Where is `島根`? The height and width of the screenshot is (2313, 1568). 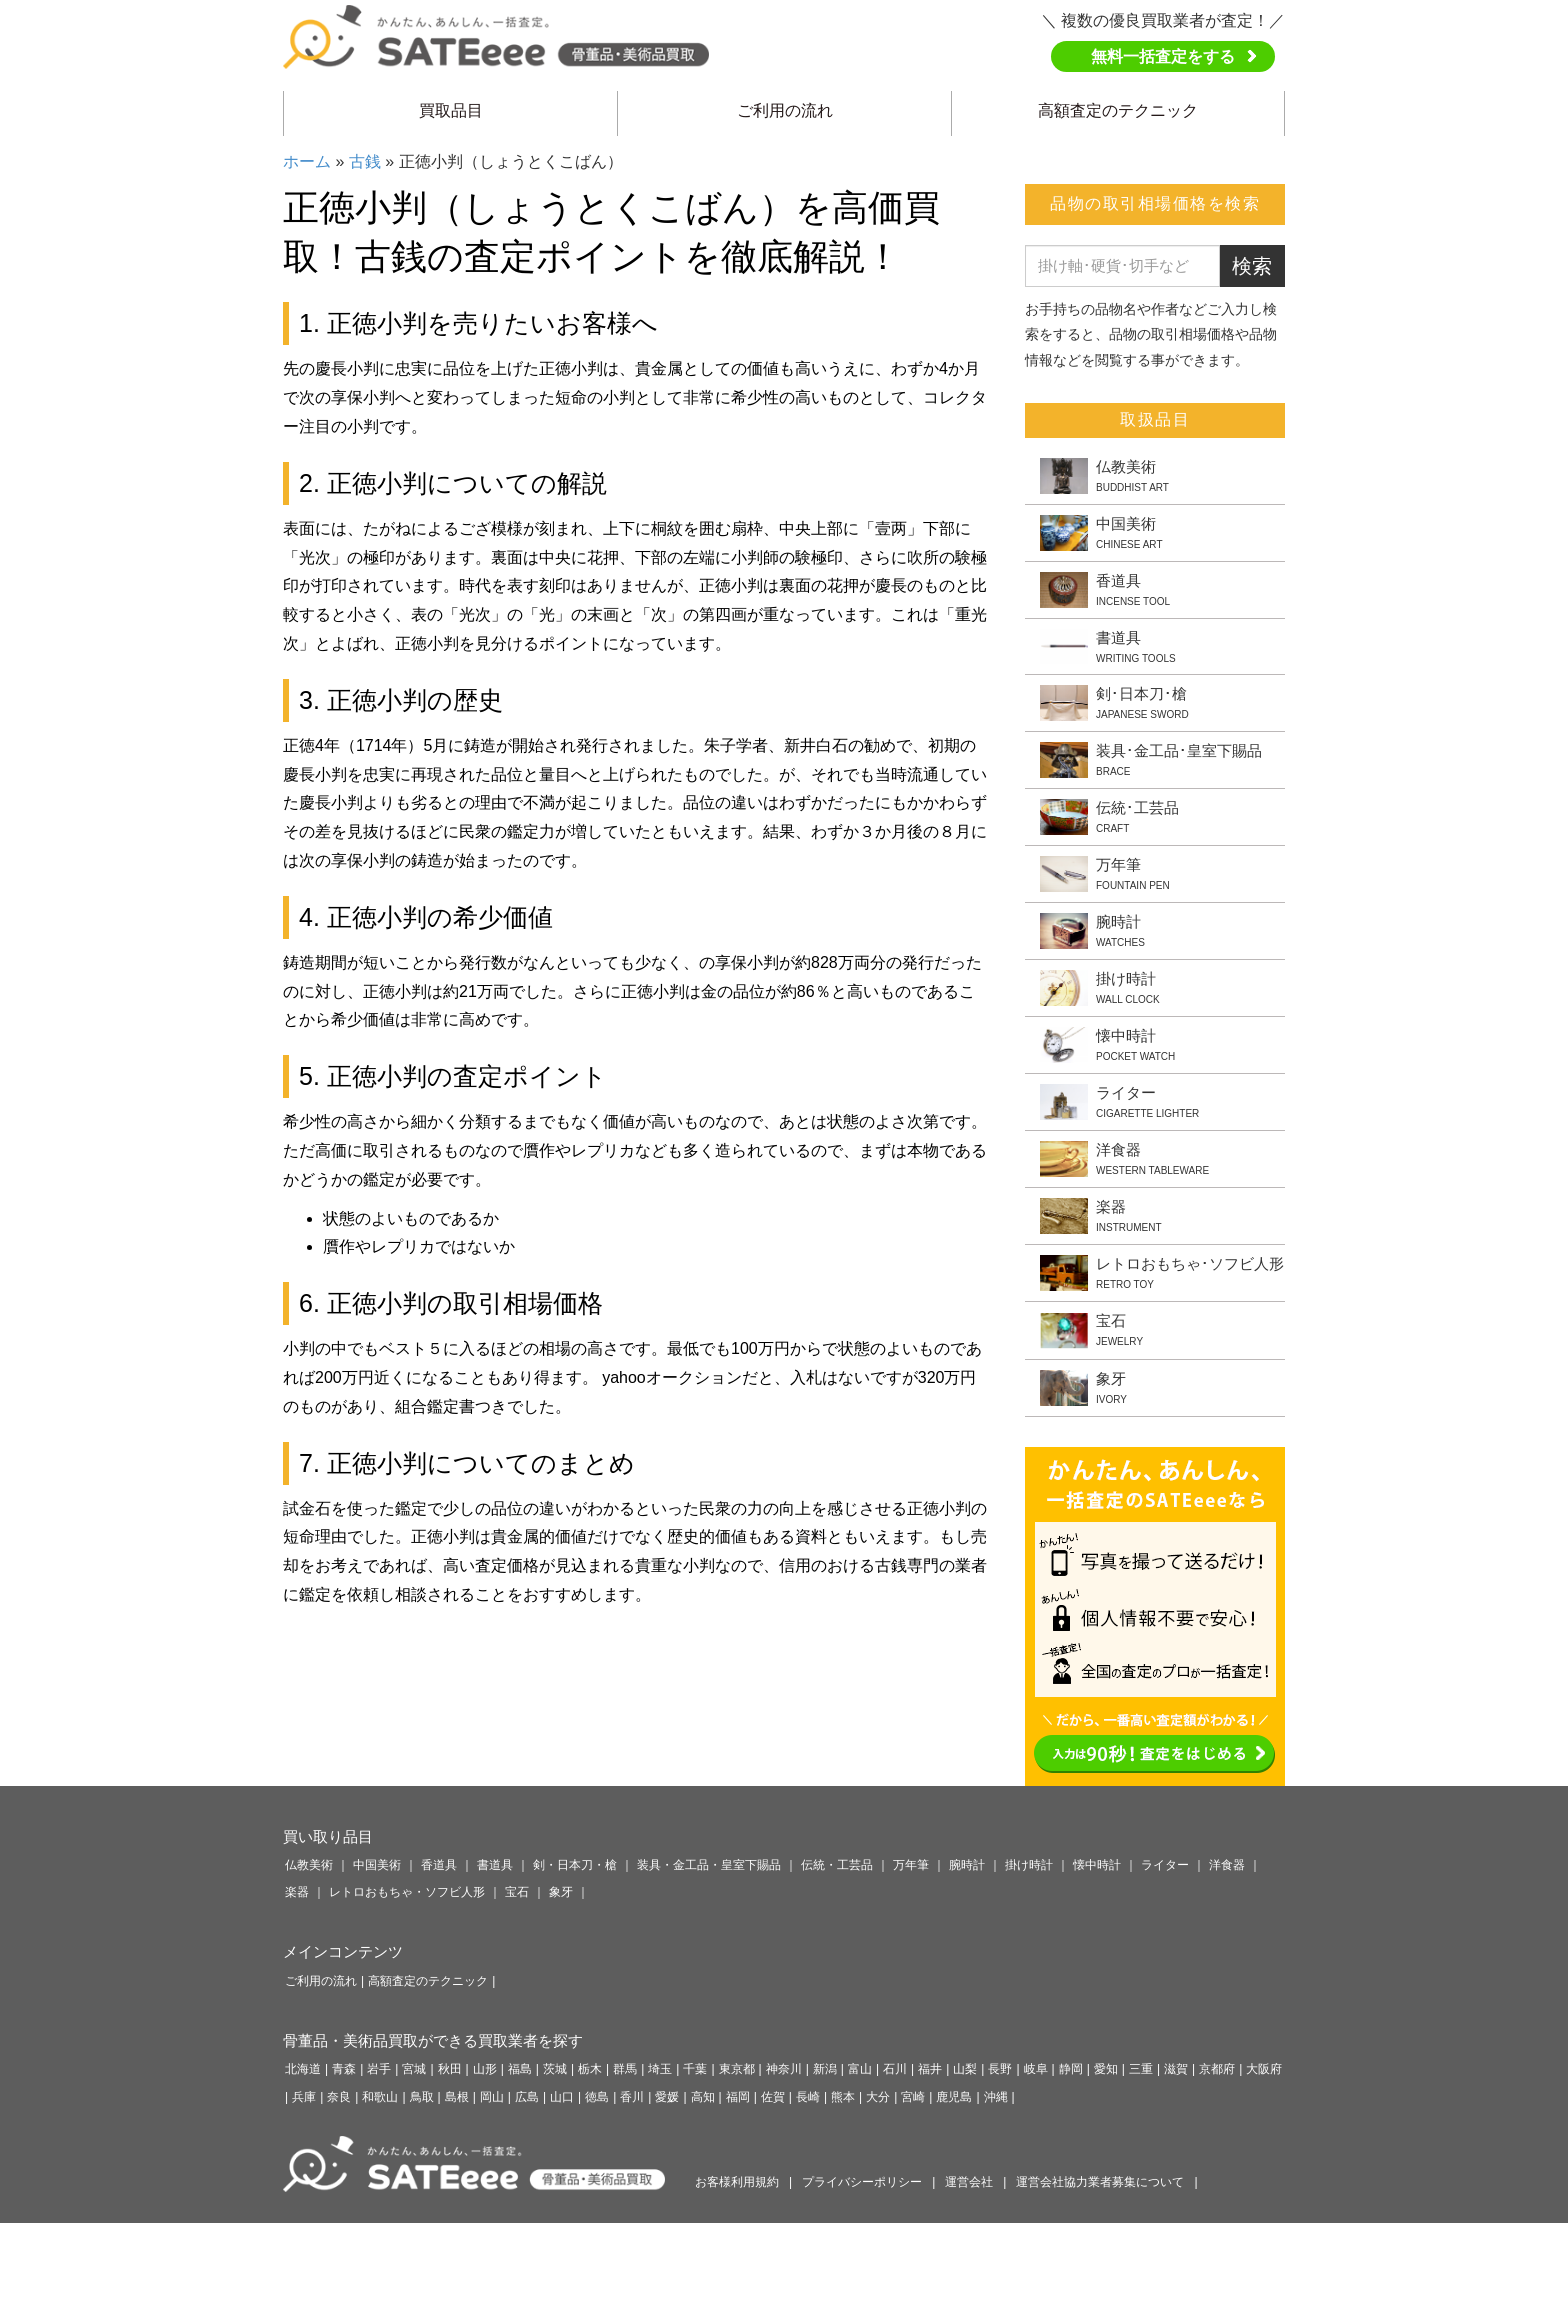
島根 is located at coordinates (457, 2097).